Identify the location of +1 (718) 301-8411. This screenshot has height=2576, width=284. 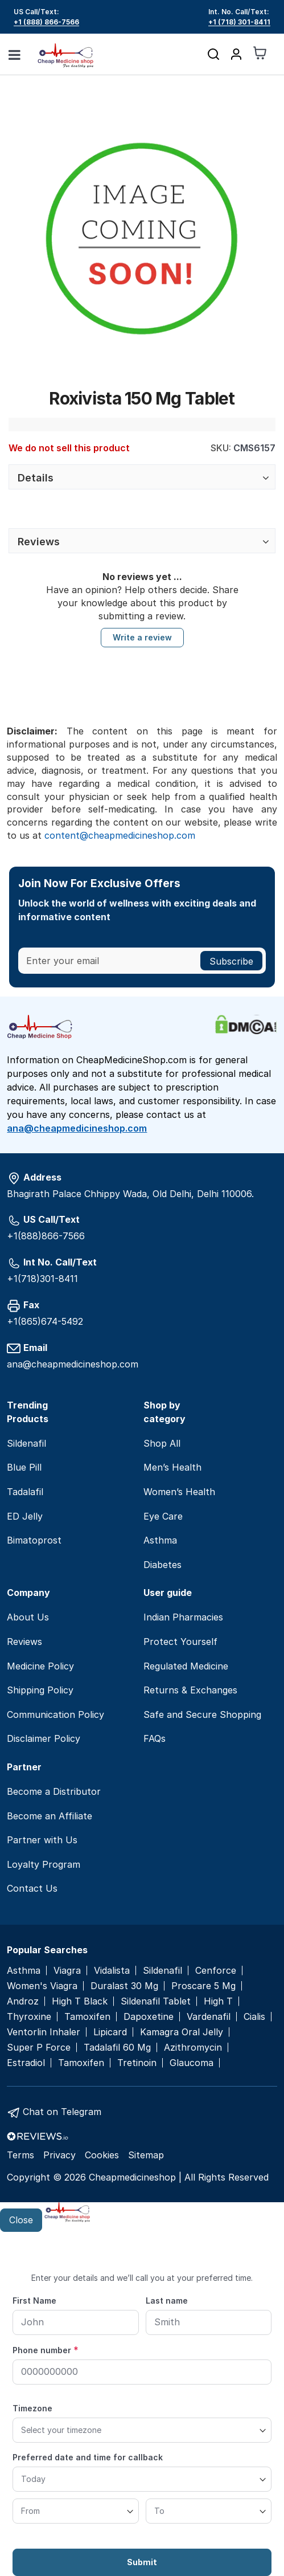
(239, 22).